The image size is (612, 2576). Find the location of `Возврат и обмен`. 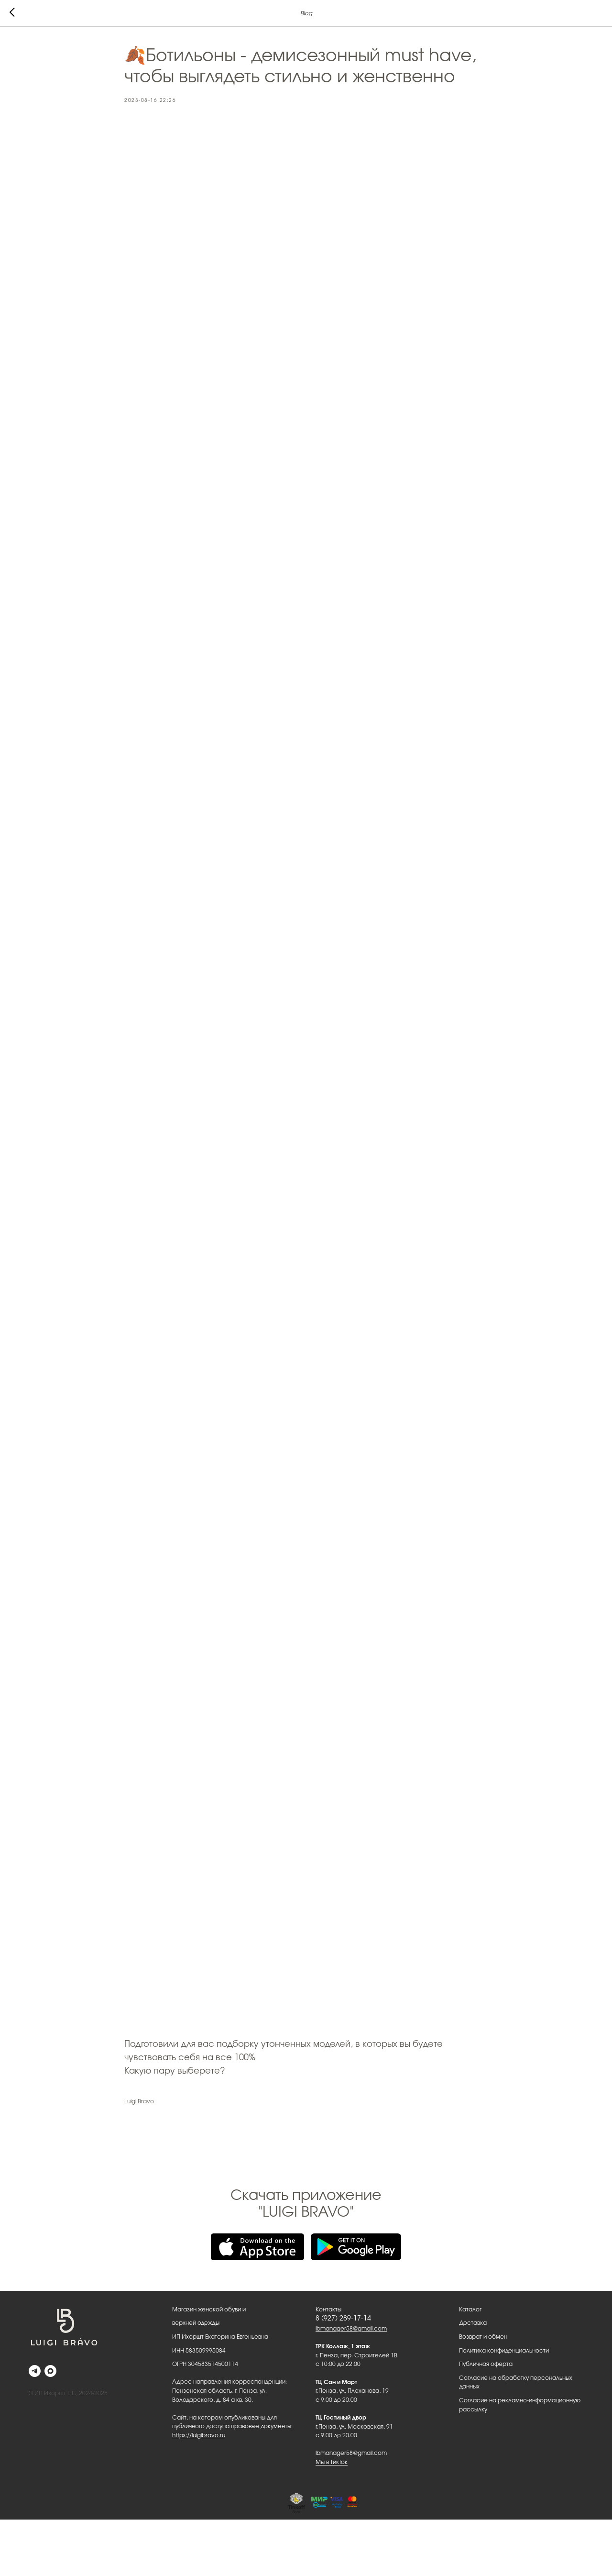

Возврат и обмен is located at coordinates (483, 2337).